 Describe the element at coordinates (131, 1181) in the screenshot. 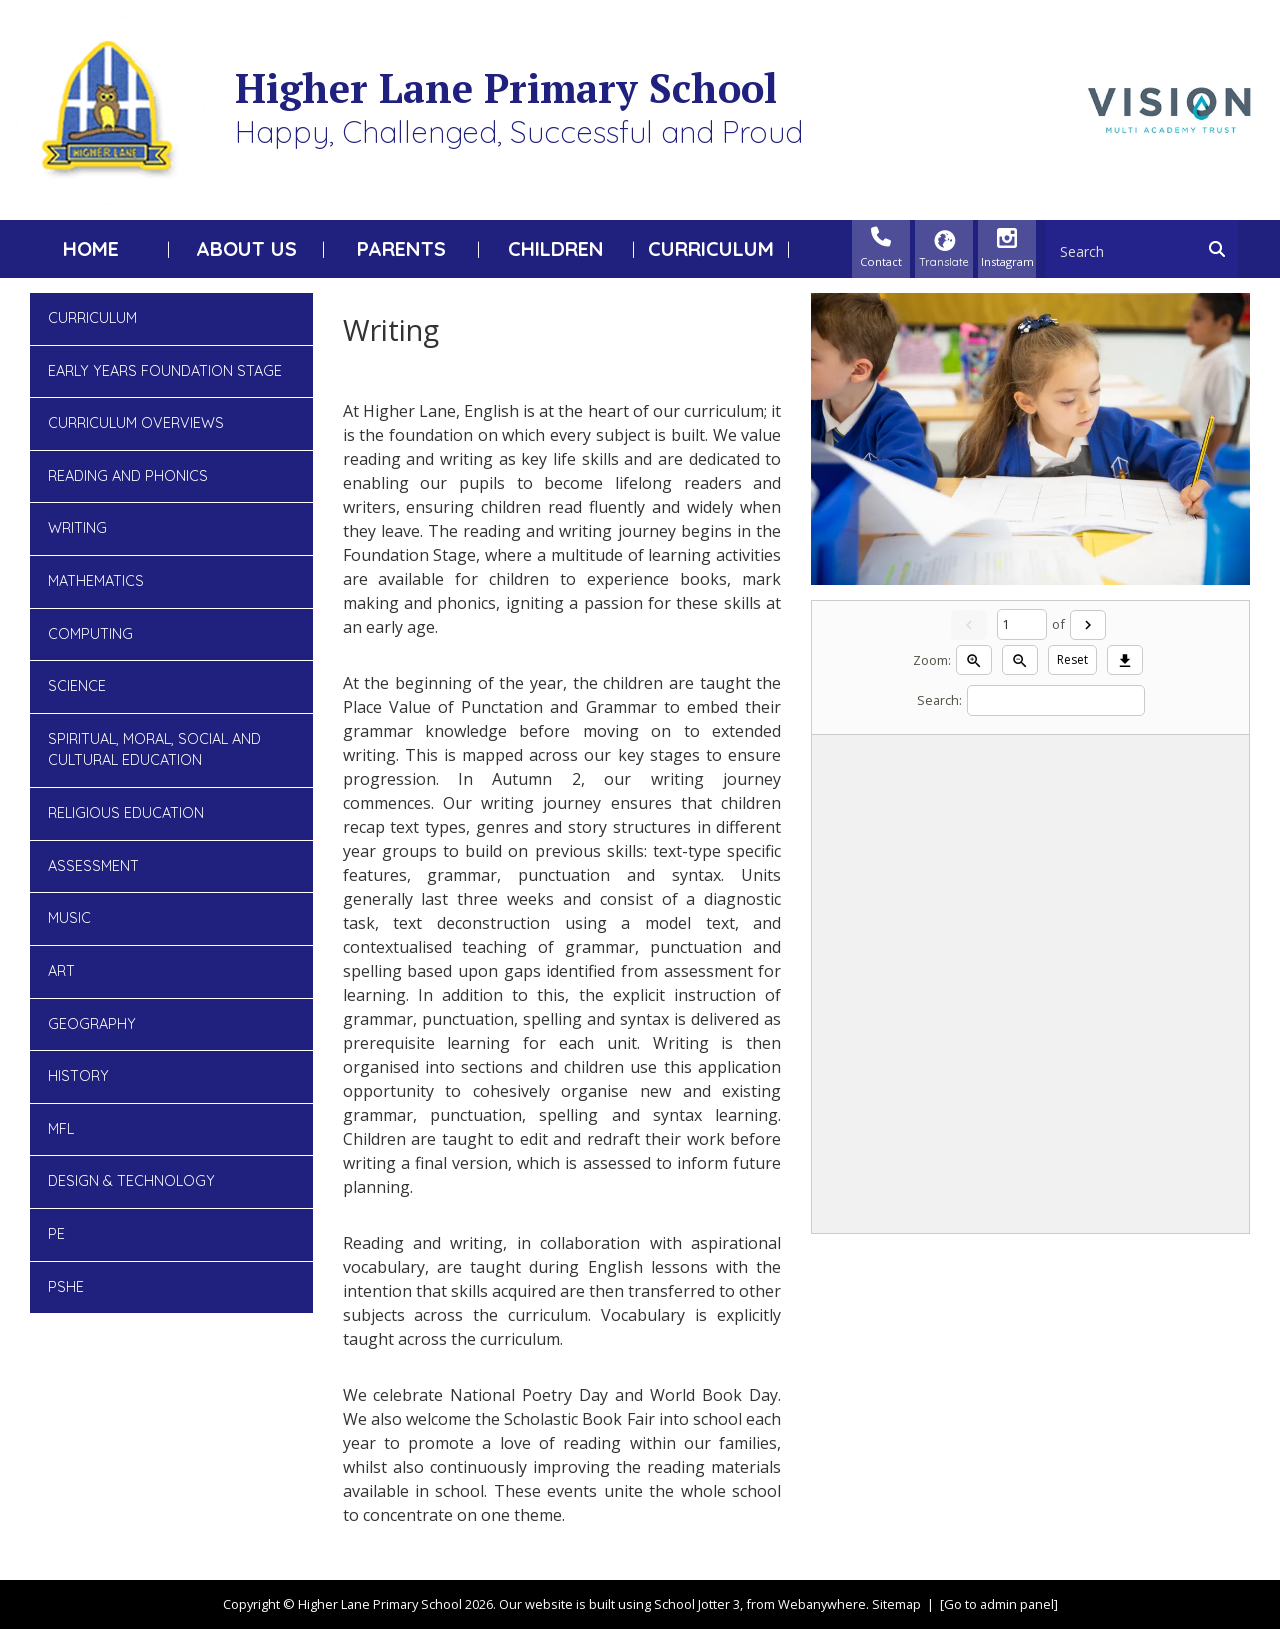

I see `Design & Technology [menuitem]` at that location.